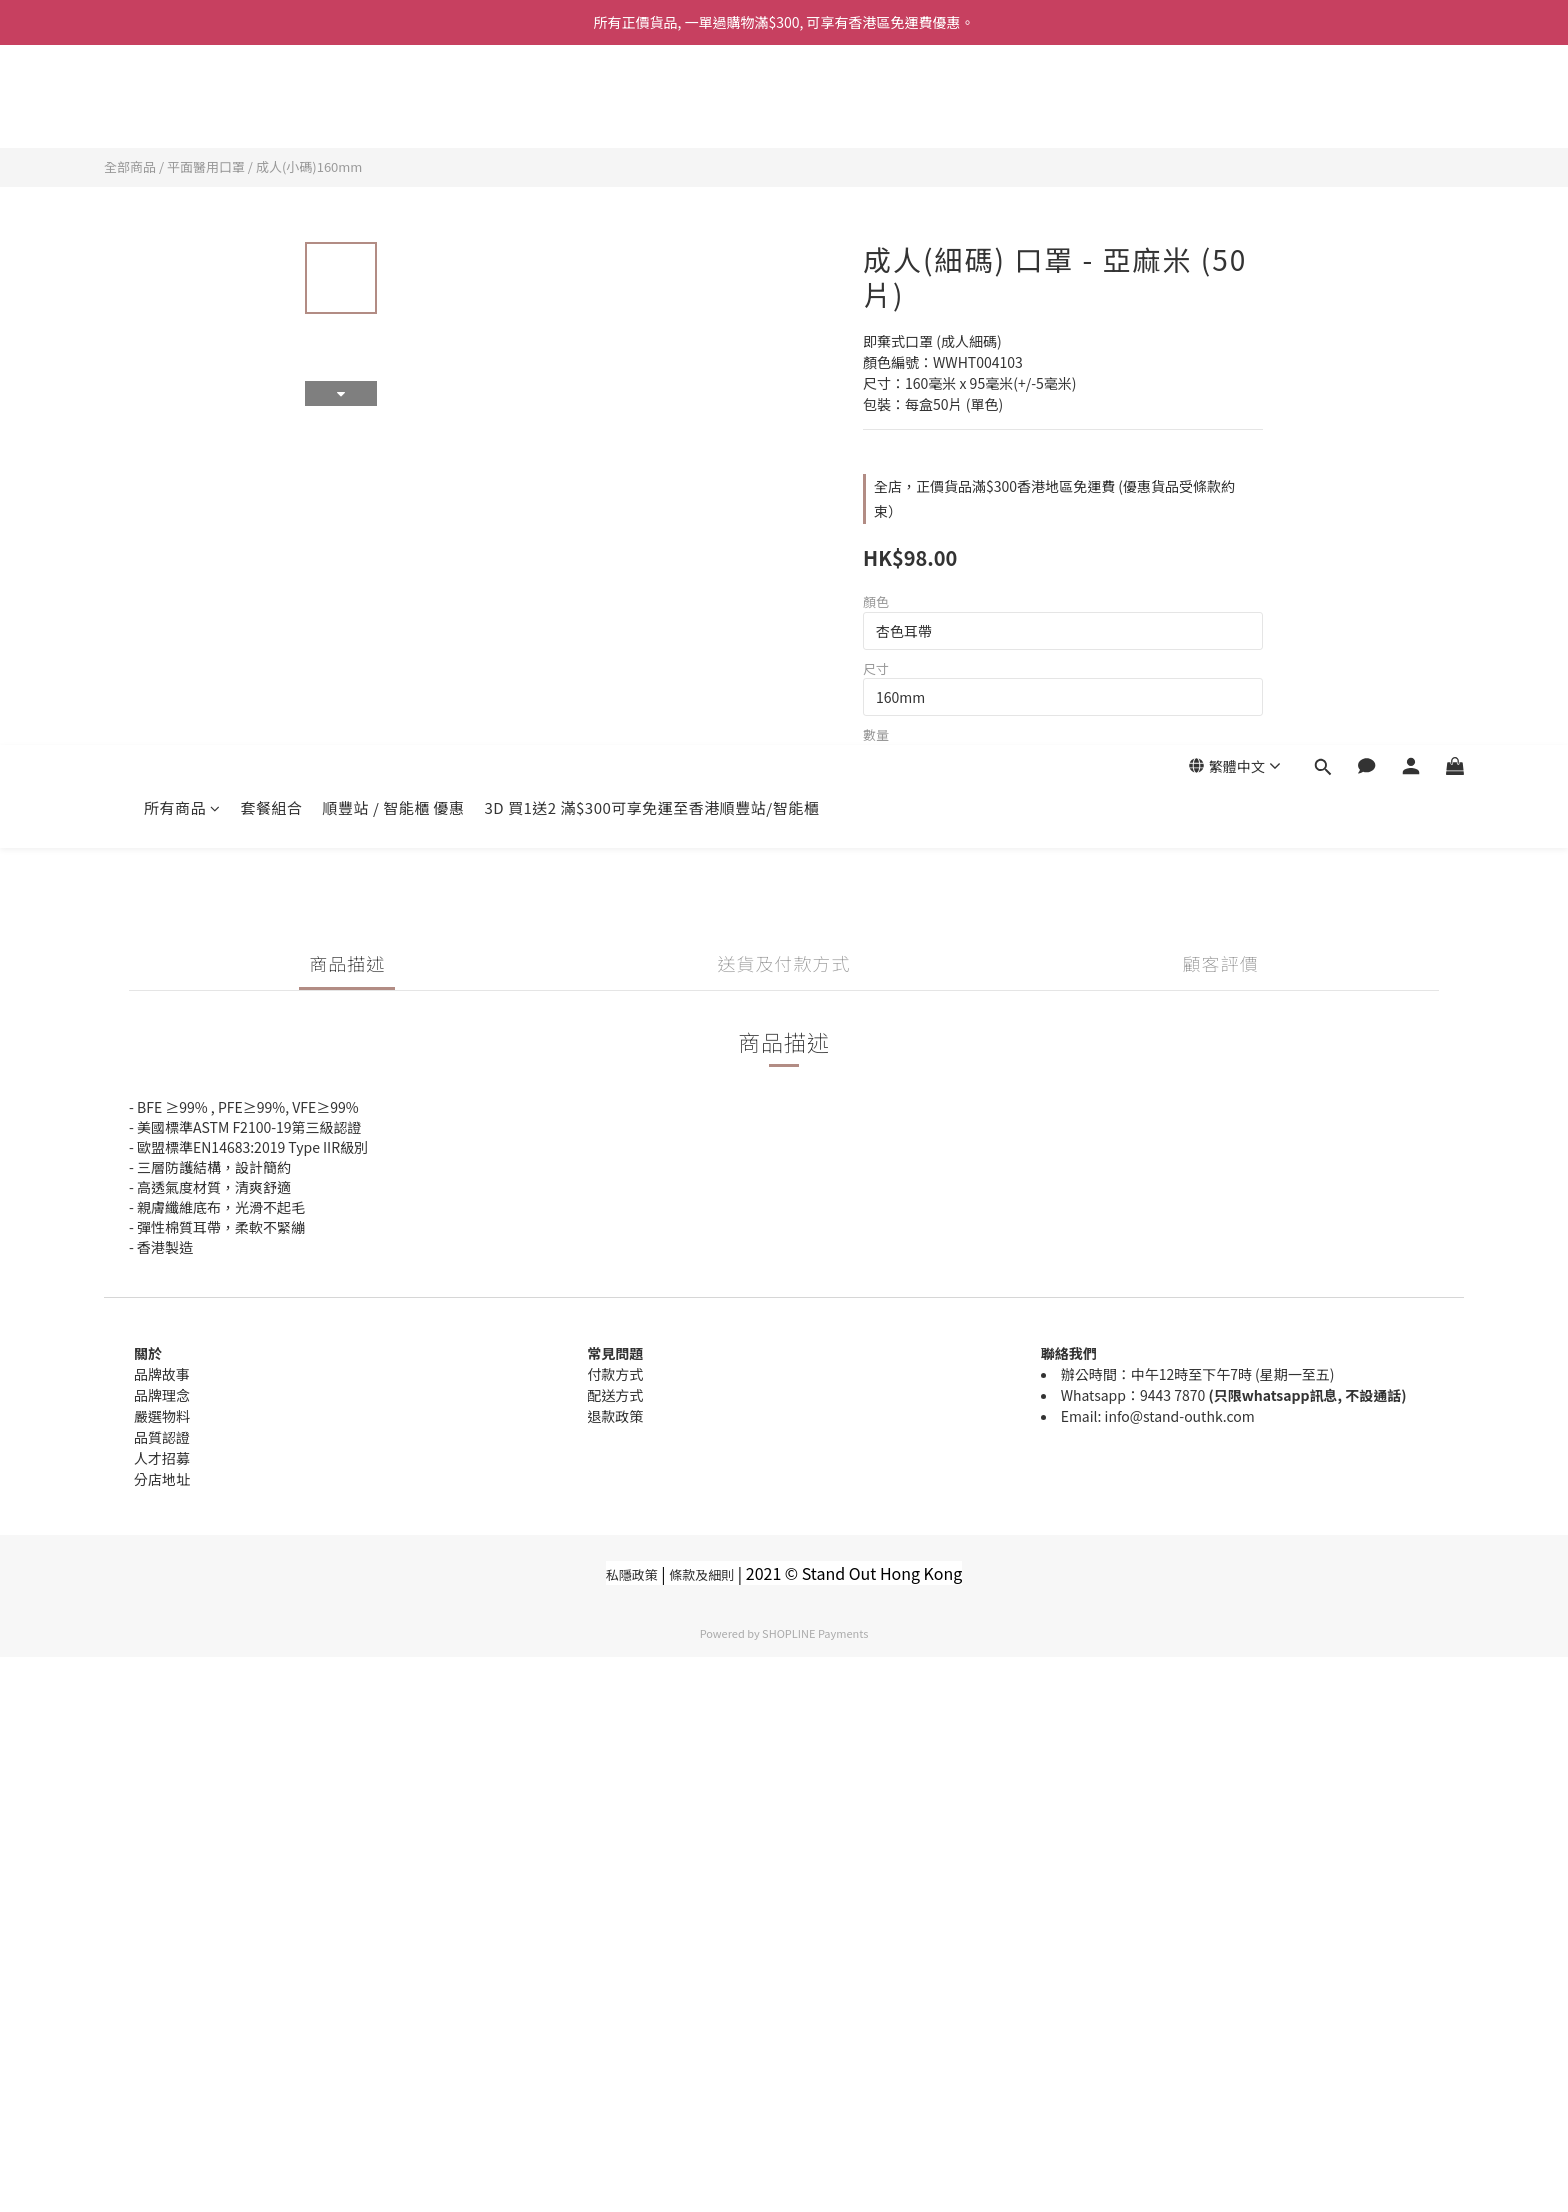 Image resolution: width=1568 pixels, height=2212 pixels. What do you see at coordinates (272, 107) in the screenshot?
I see `套餐組合` at bounding box center [272, 107].